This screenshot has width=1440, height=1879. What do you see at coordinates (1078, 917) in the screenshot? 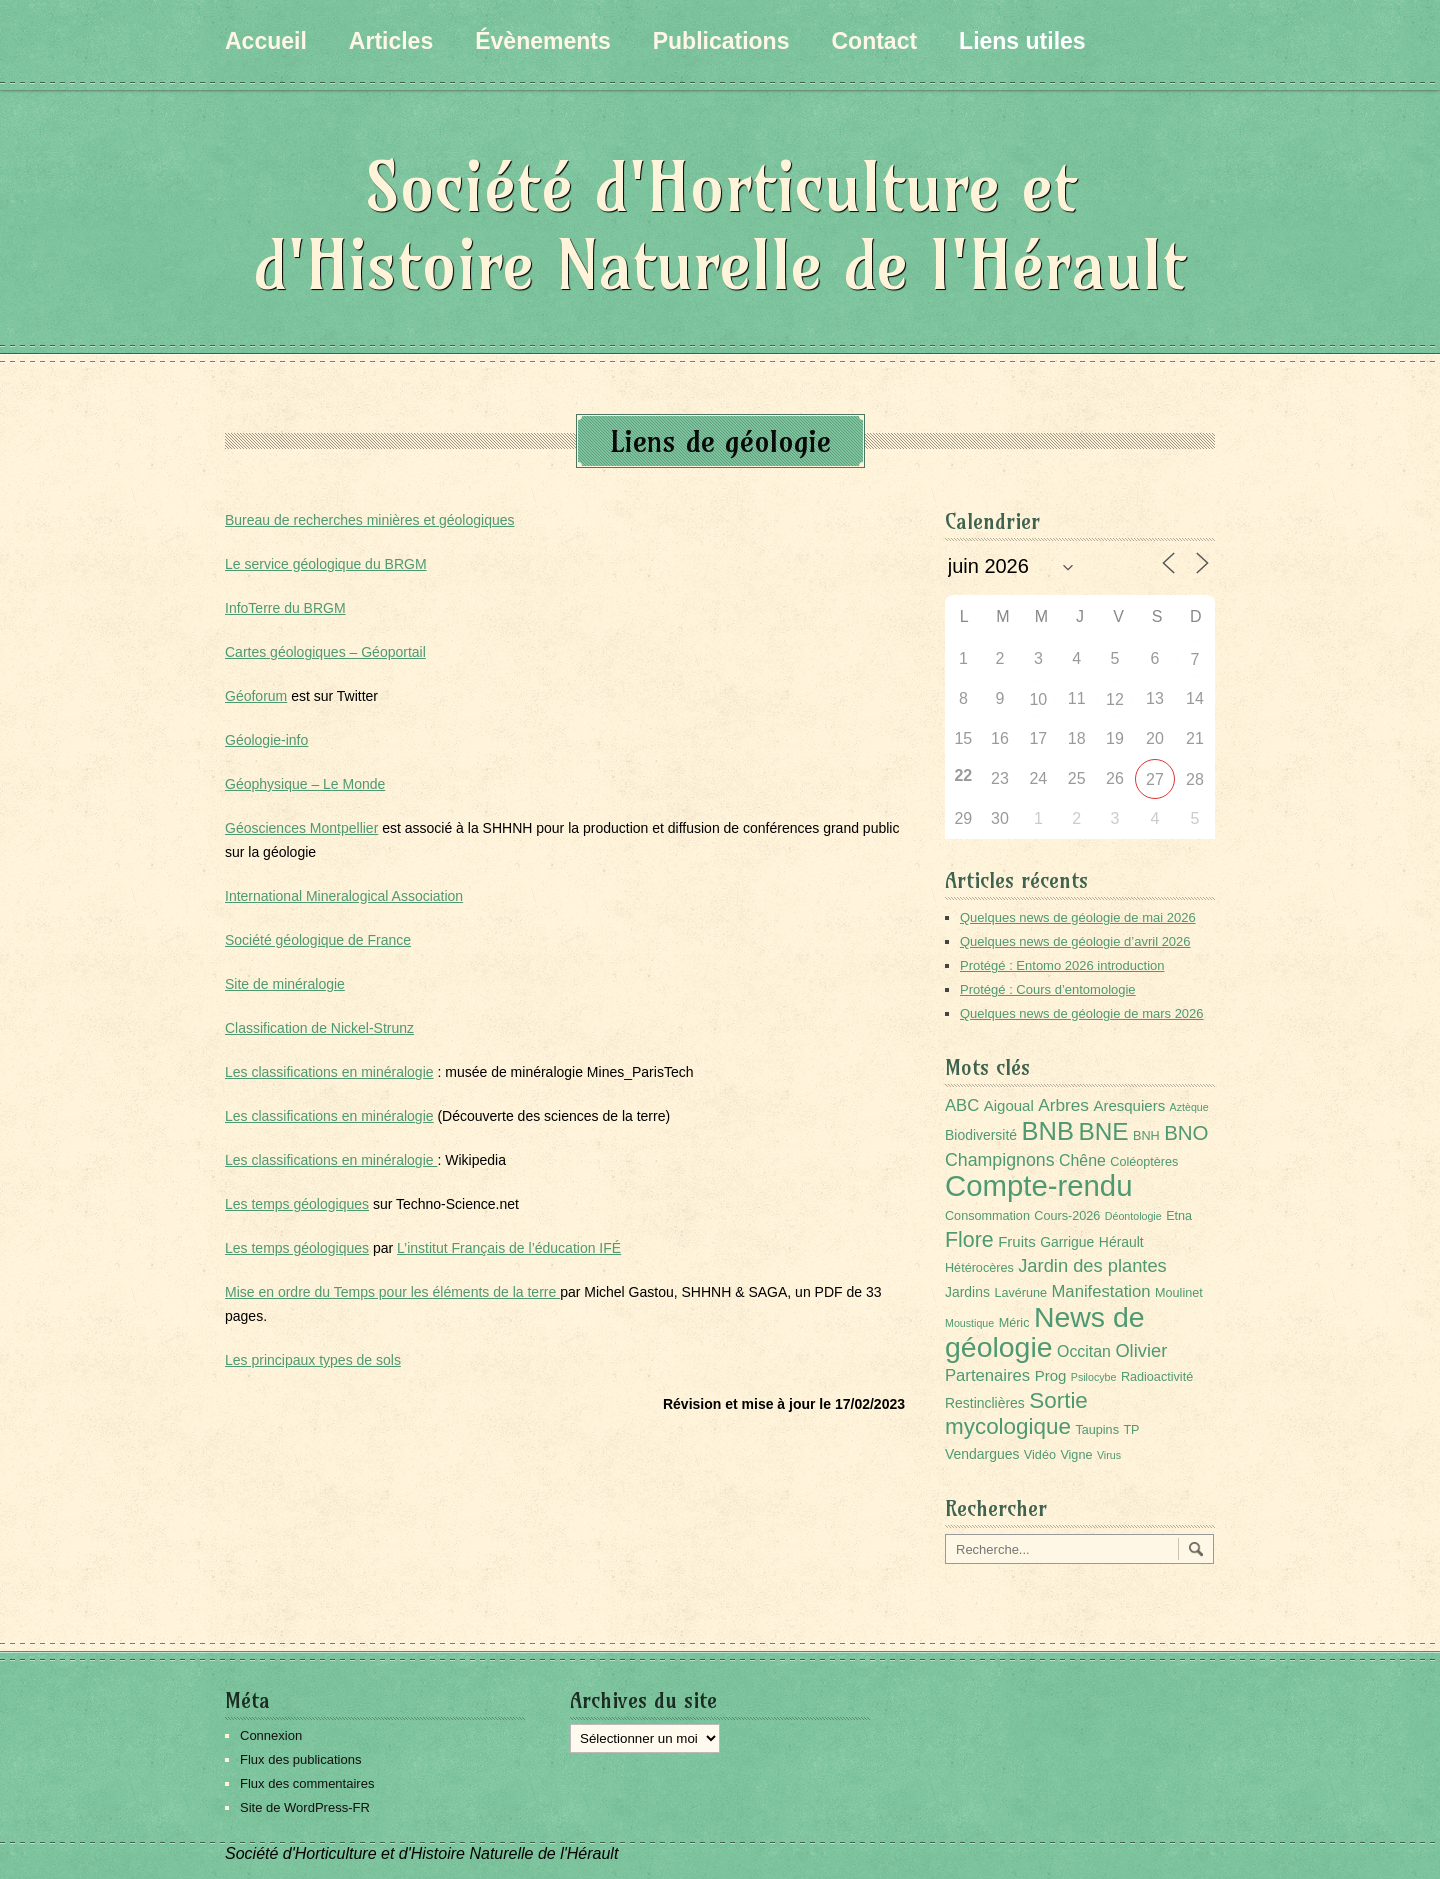
I see `Quelques news de géologie de mai 2026` at bounding box center [1078, 917].